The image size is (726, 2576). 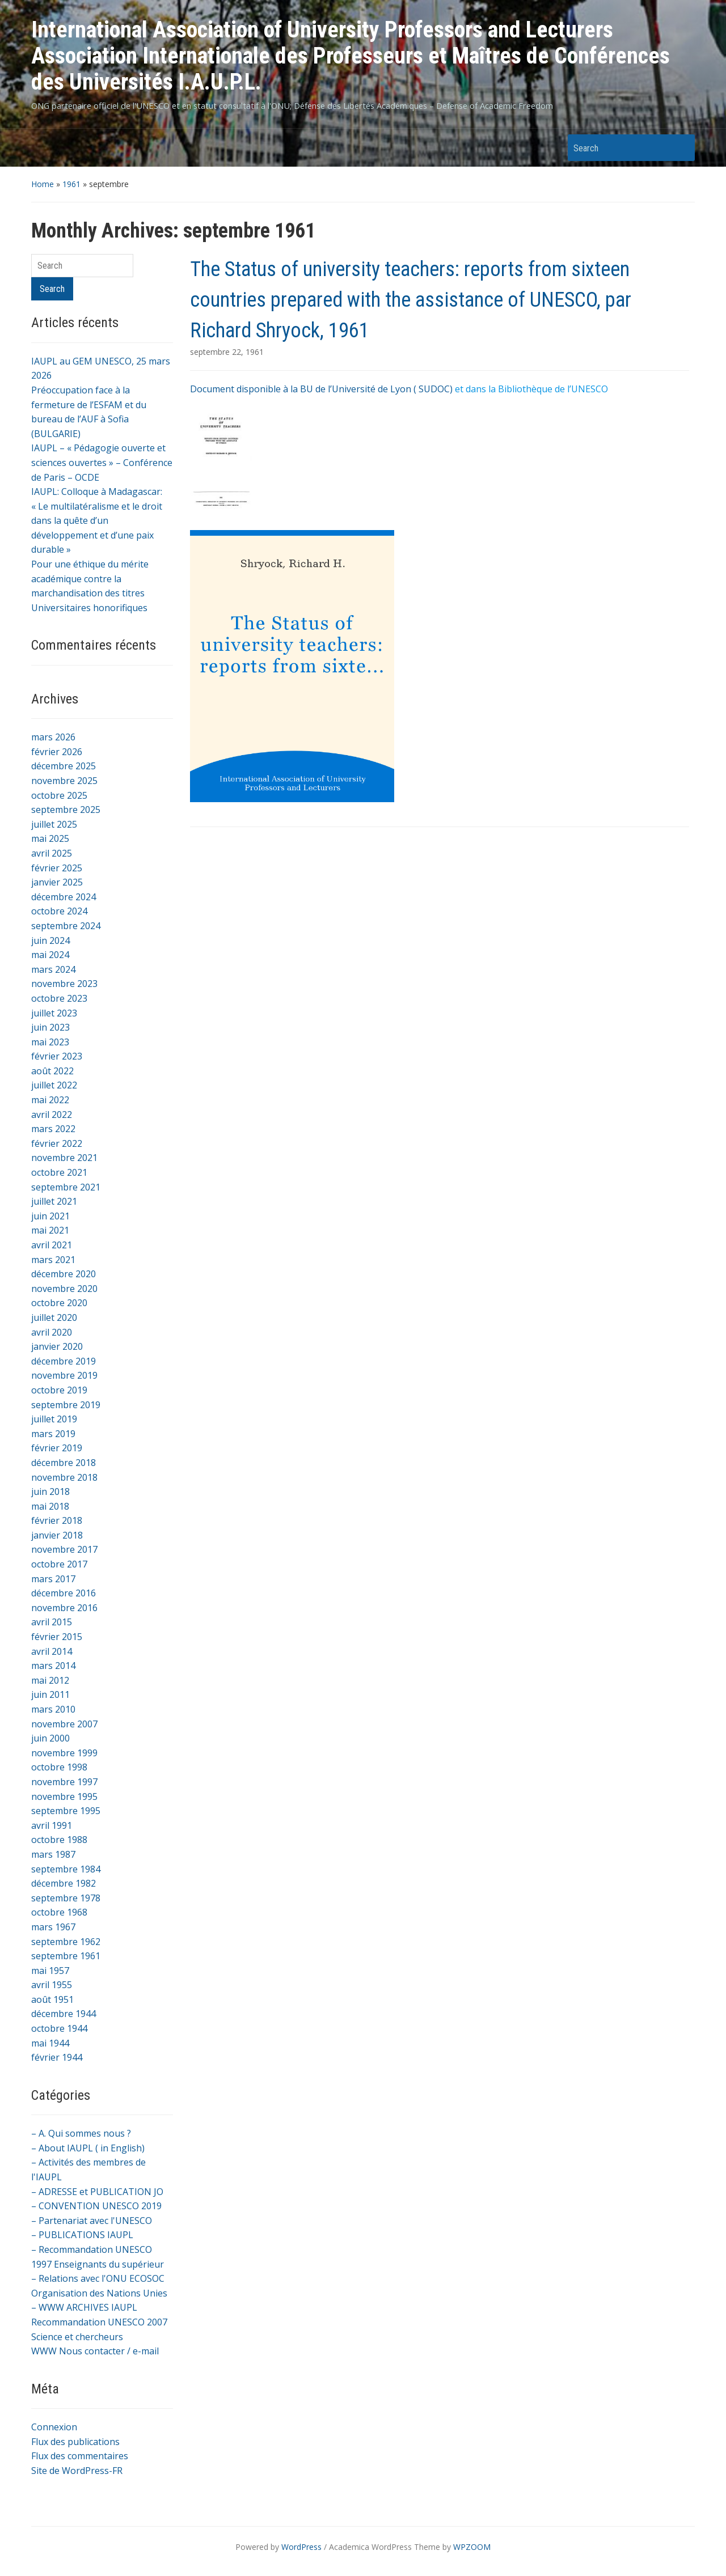 What do you see at coordinates (63, 2013) in the screenshot?
I see `décembre 1944` at bounding box center [63, 2013].